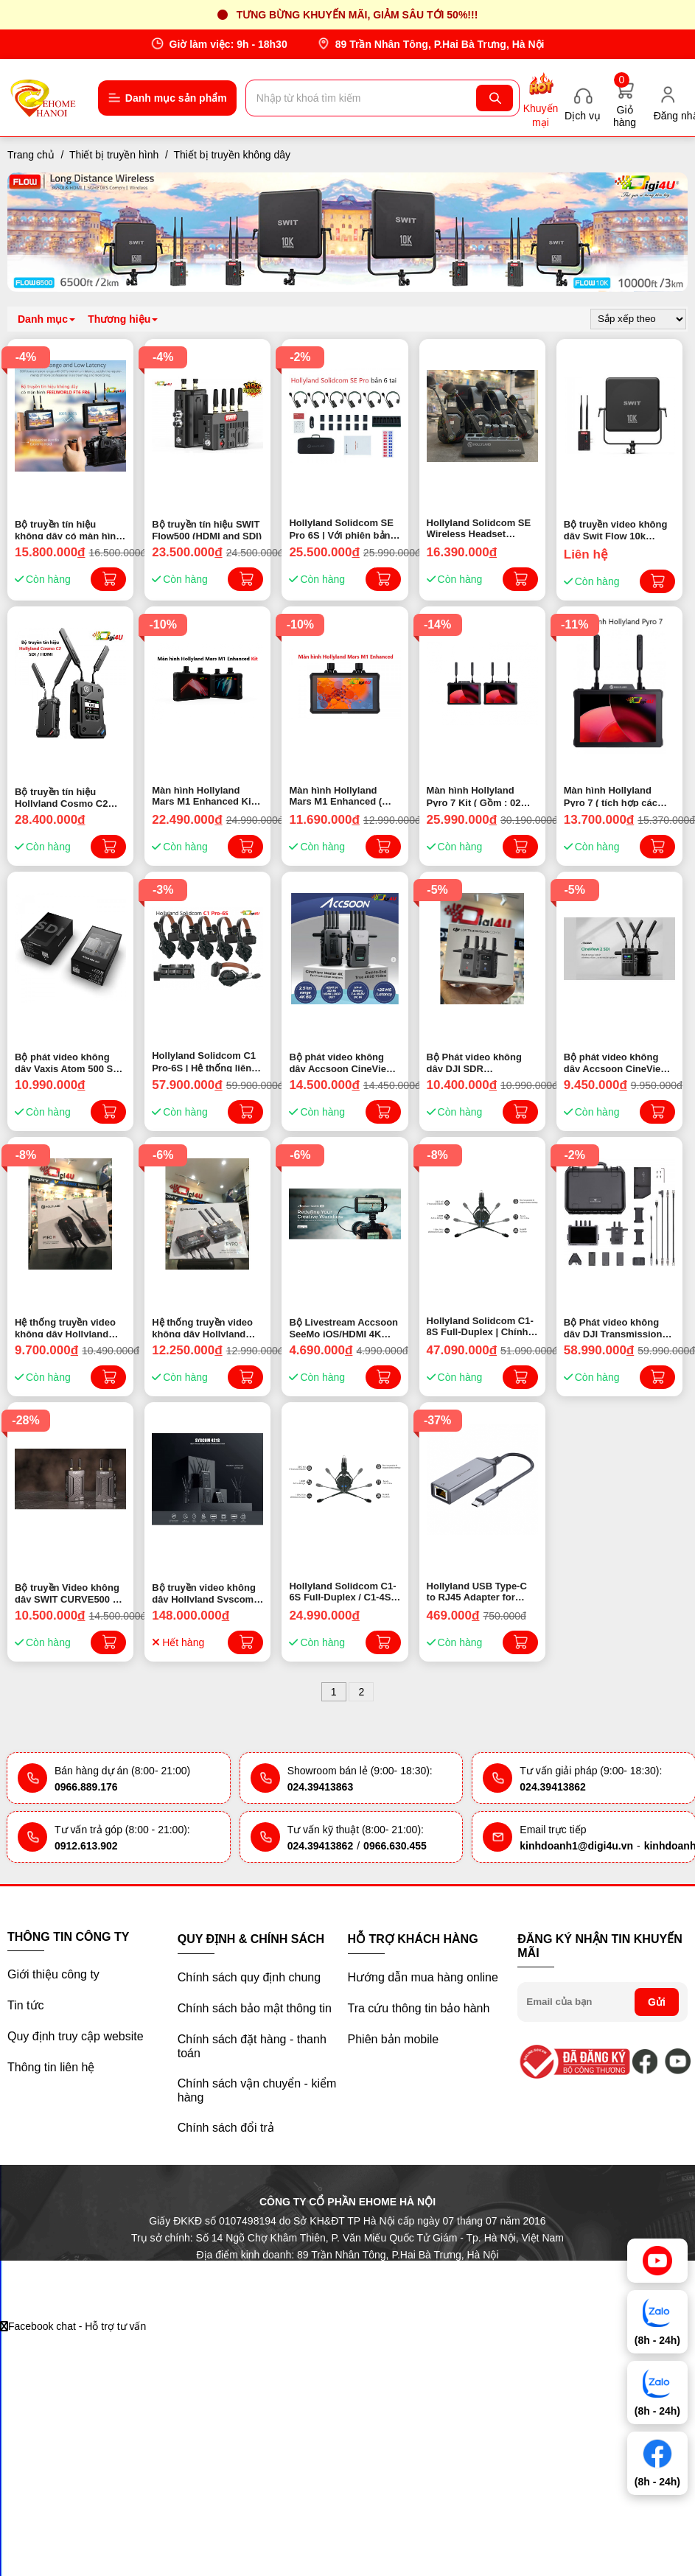  What do you see at coordinates (257, 2090) in the screenshot?
I see `Chính sách vận chuyển - kiểm hàng` at bounding box center [257, 2090].